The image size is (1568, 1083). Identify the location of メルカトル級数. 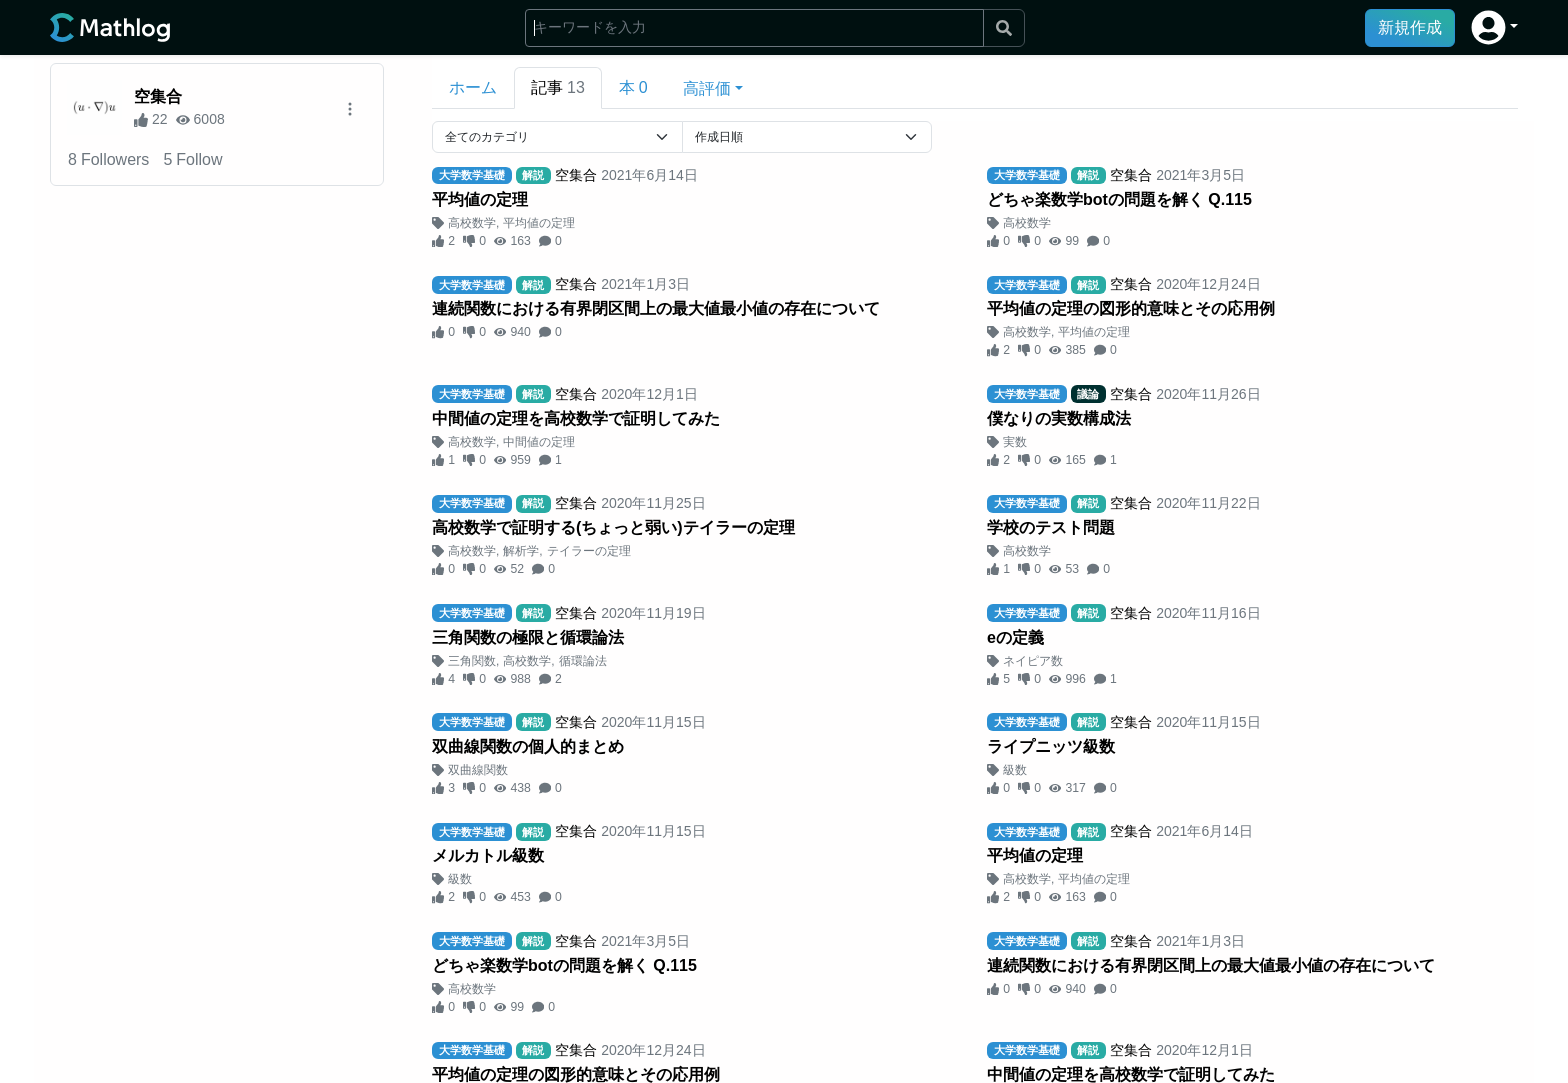
(488, 855).